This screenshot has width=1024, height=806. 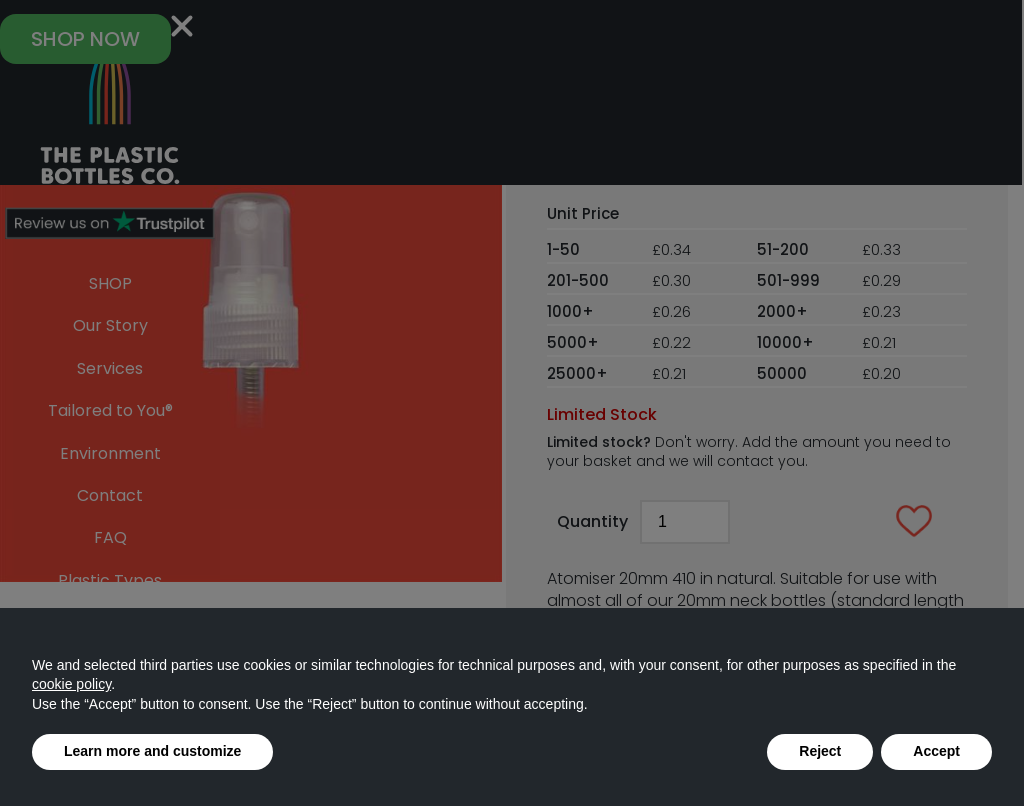 I want to click on Learn more and customize [button], so click(x=152, y=751).